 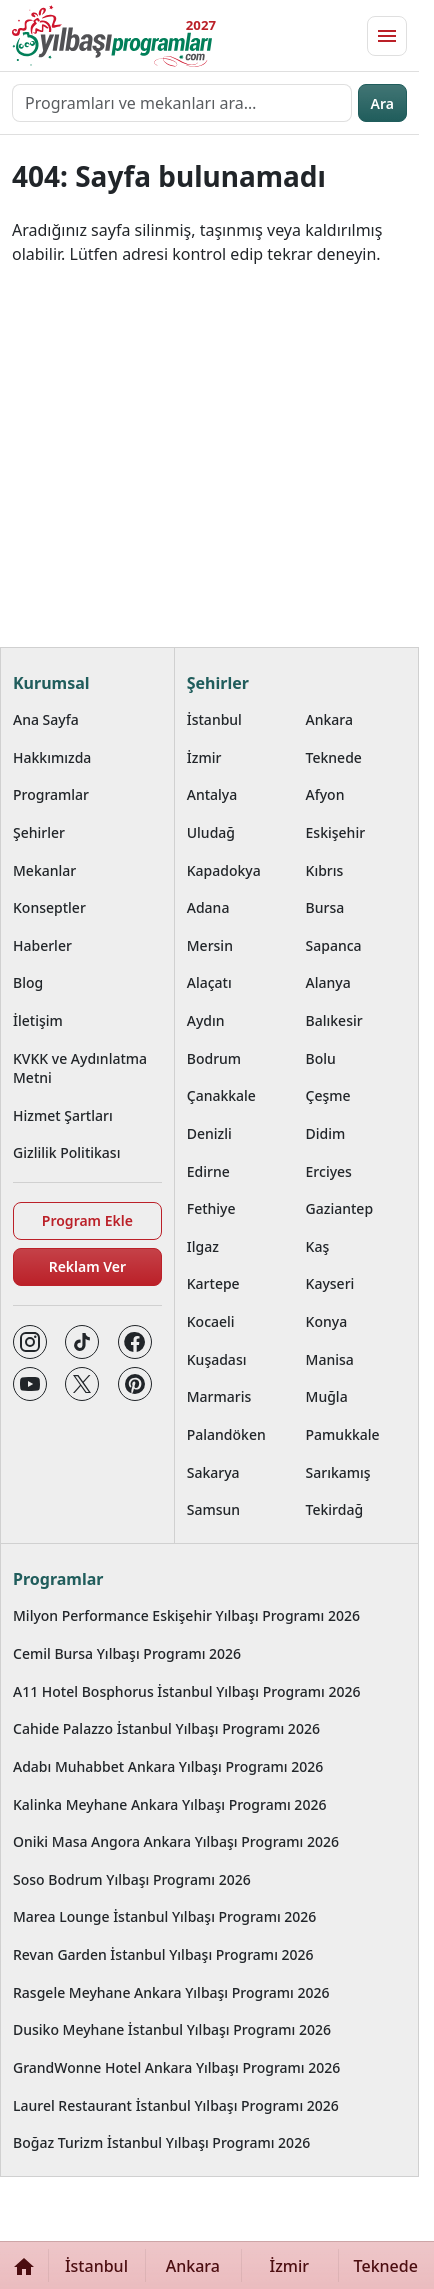 What do you see at coordinates (80, 1068) in the screenshot?
I see `KVKK ve Aydınlatma Metni` at bounding box center [80, 1068].